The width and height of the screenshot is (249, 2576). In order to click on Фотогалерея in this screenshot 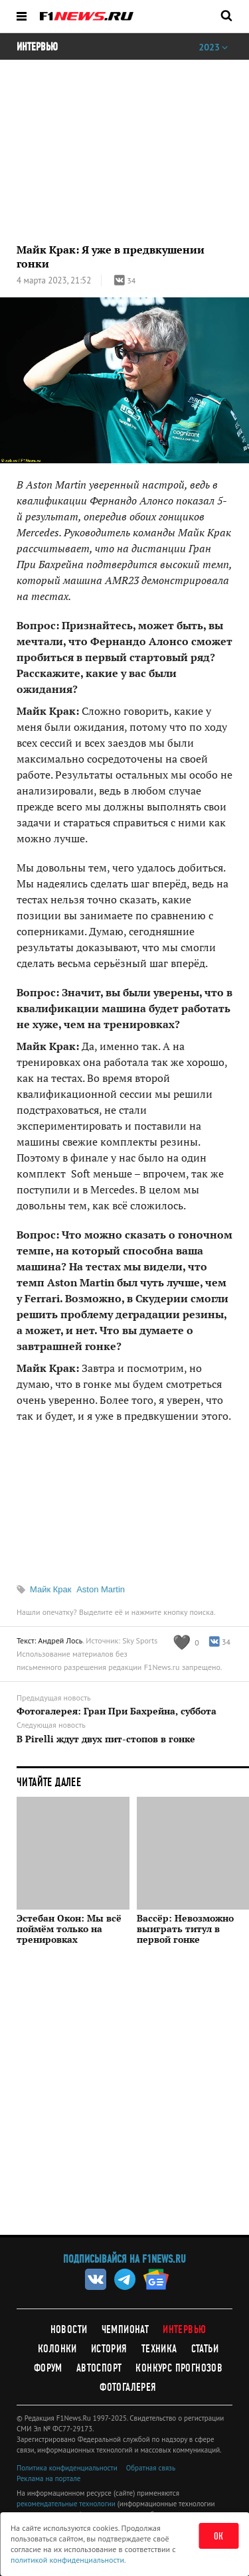, I will do `click(128, 2387)`.